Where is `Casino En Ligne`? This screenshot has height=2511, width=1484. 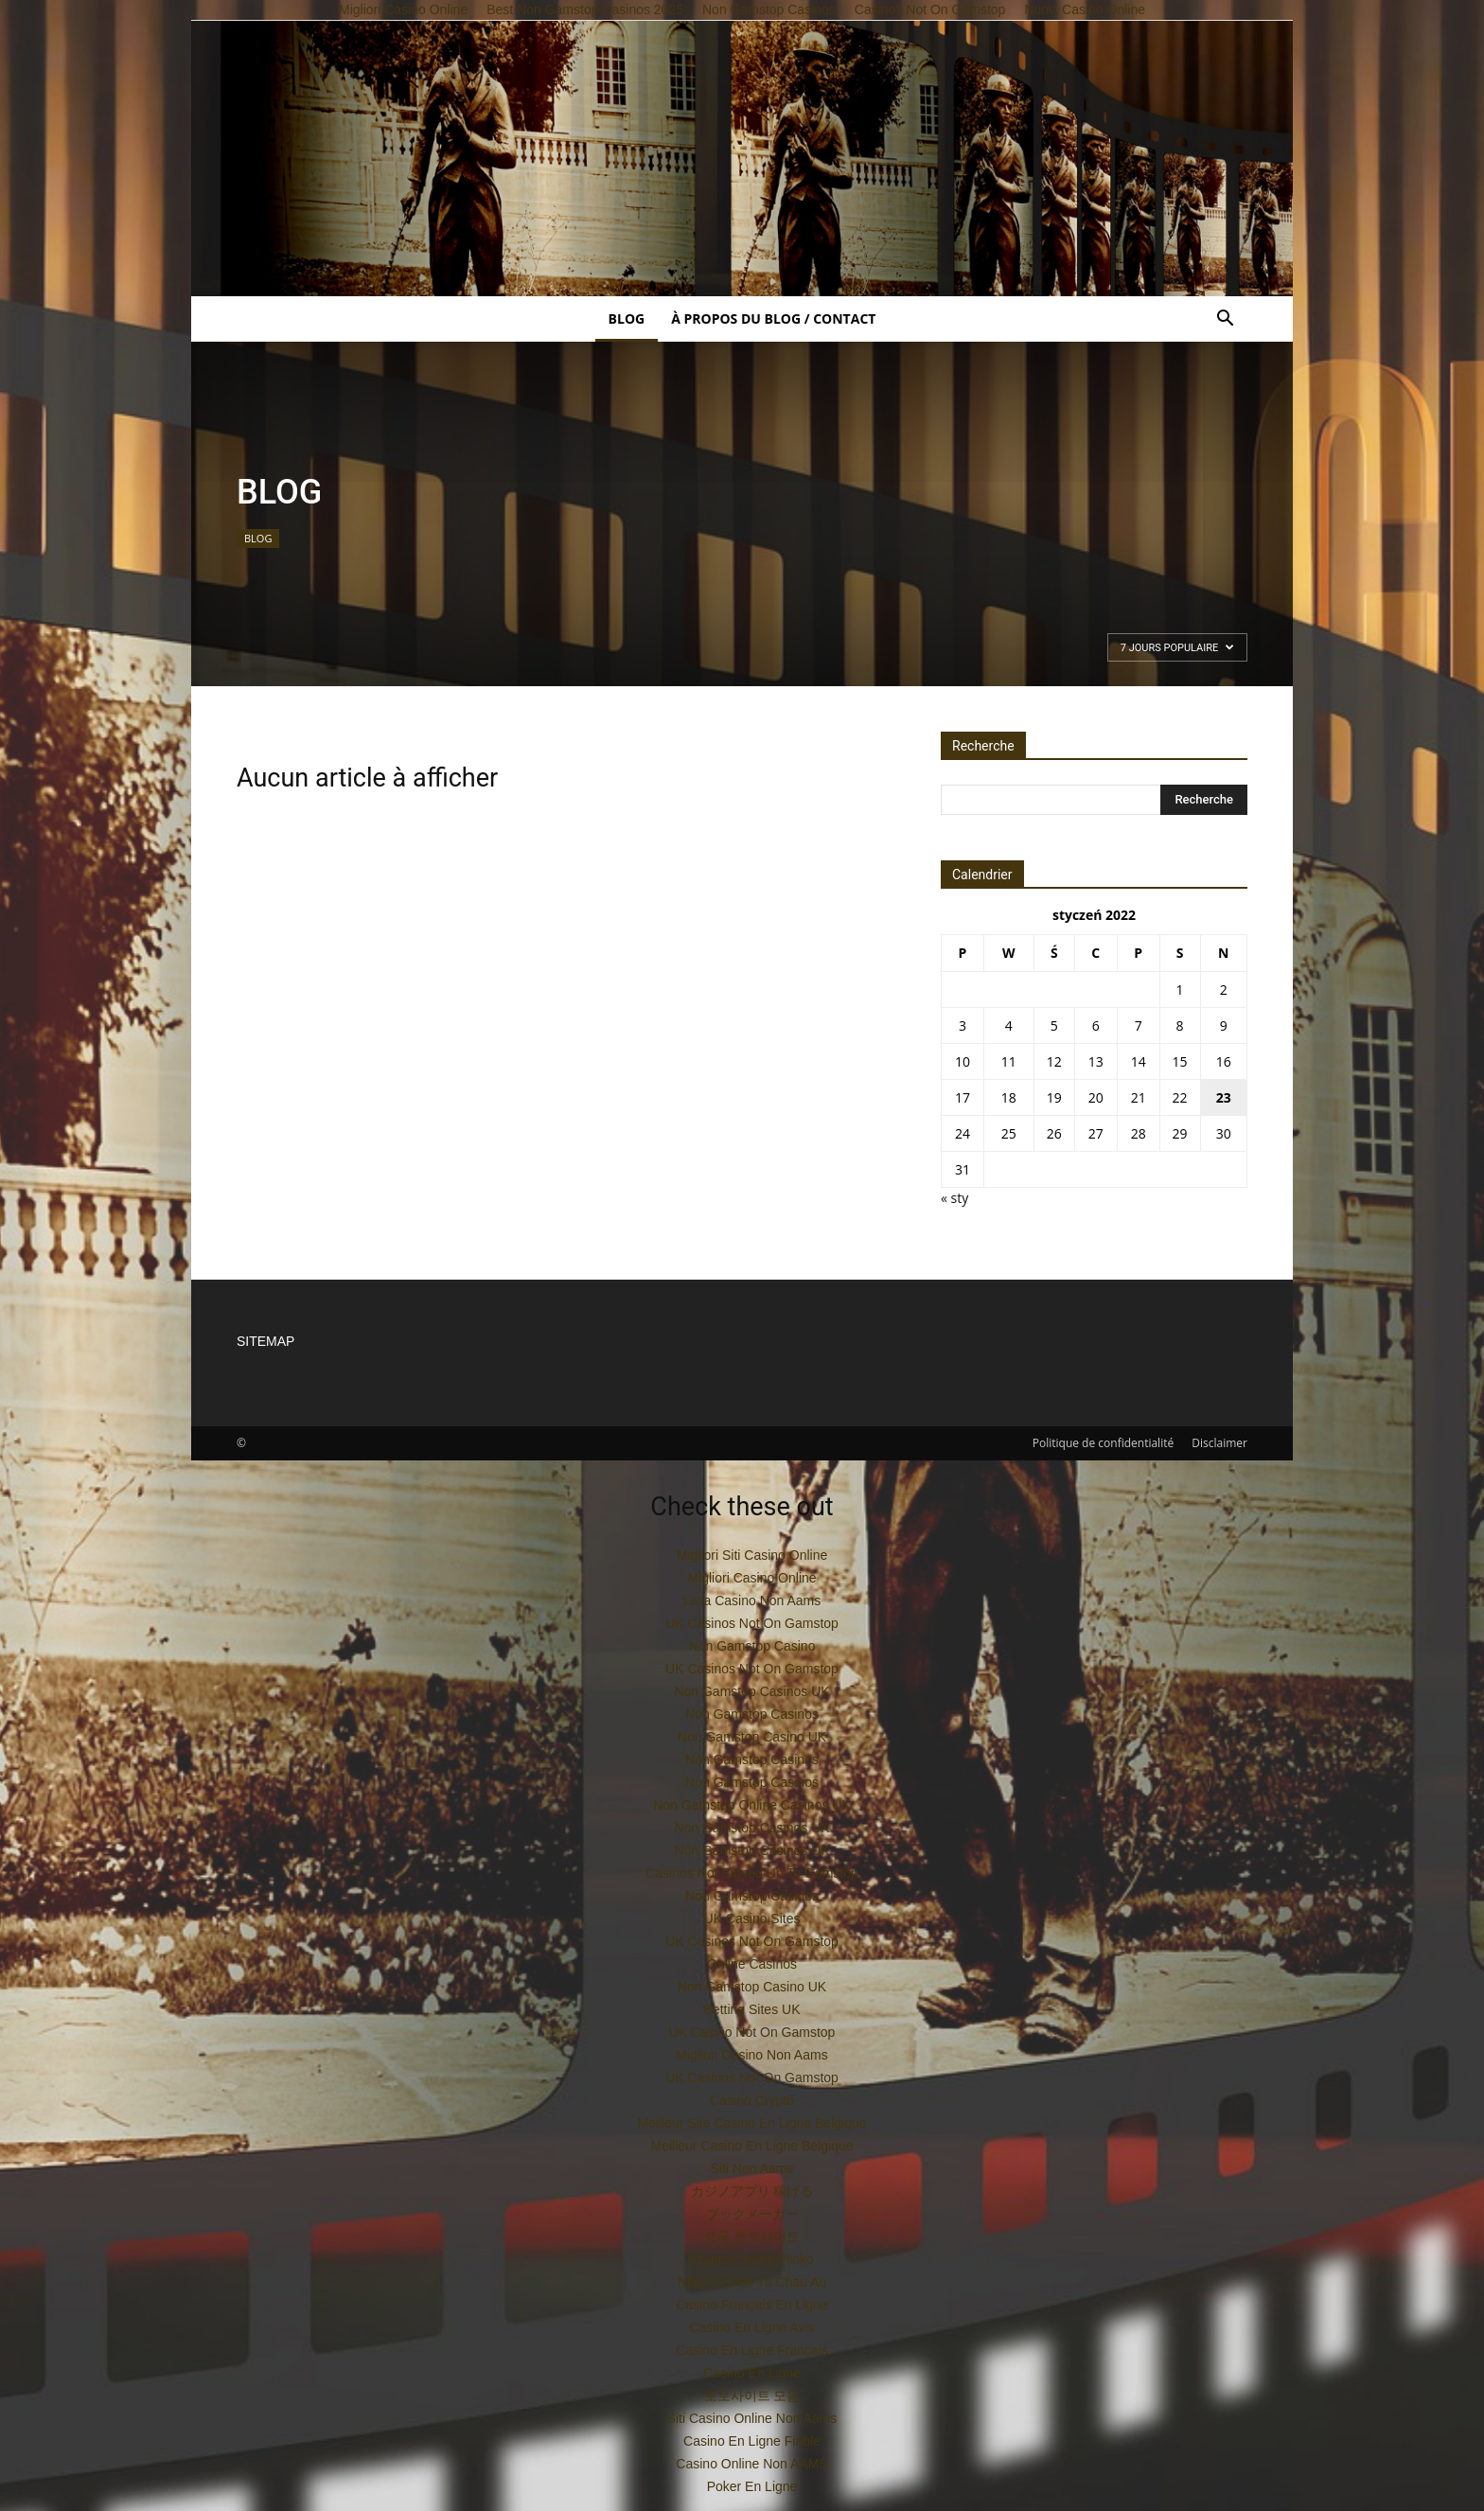
Casino En Ligne is located at coordinates (752, 2372).